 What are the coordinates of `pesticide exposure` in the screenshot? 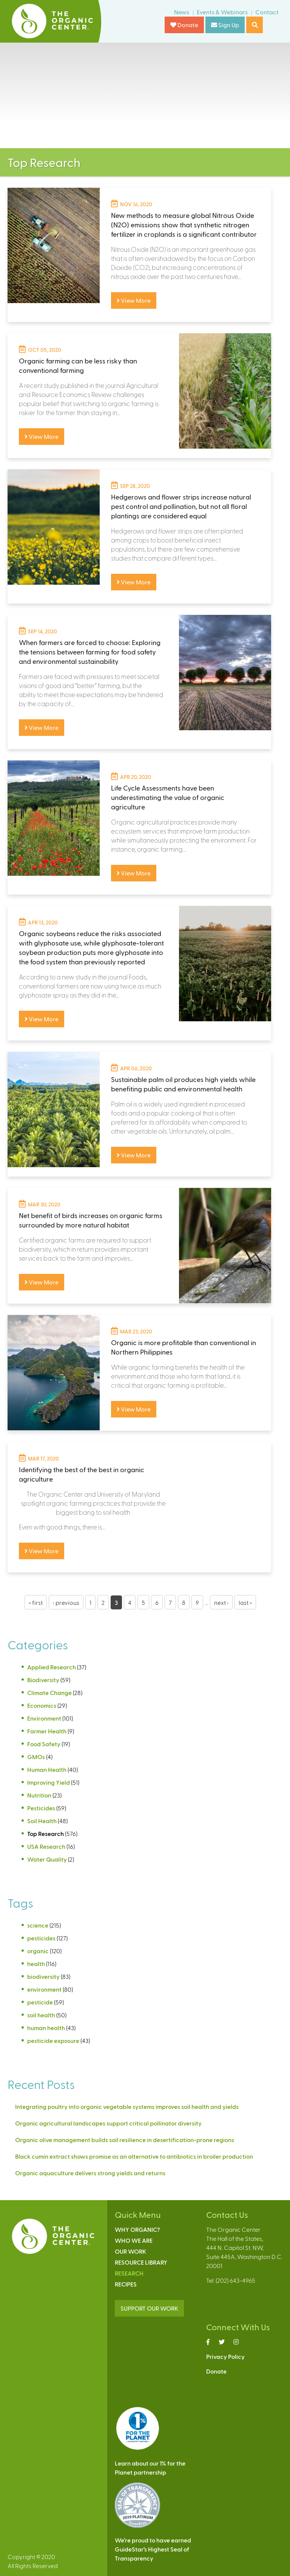 It's located at (53, 2040).